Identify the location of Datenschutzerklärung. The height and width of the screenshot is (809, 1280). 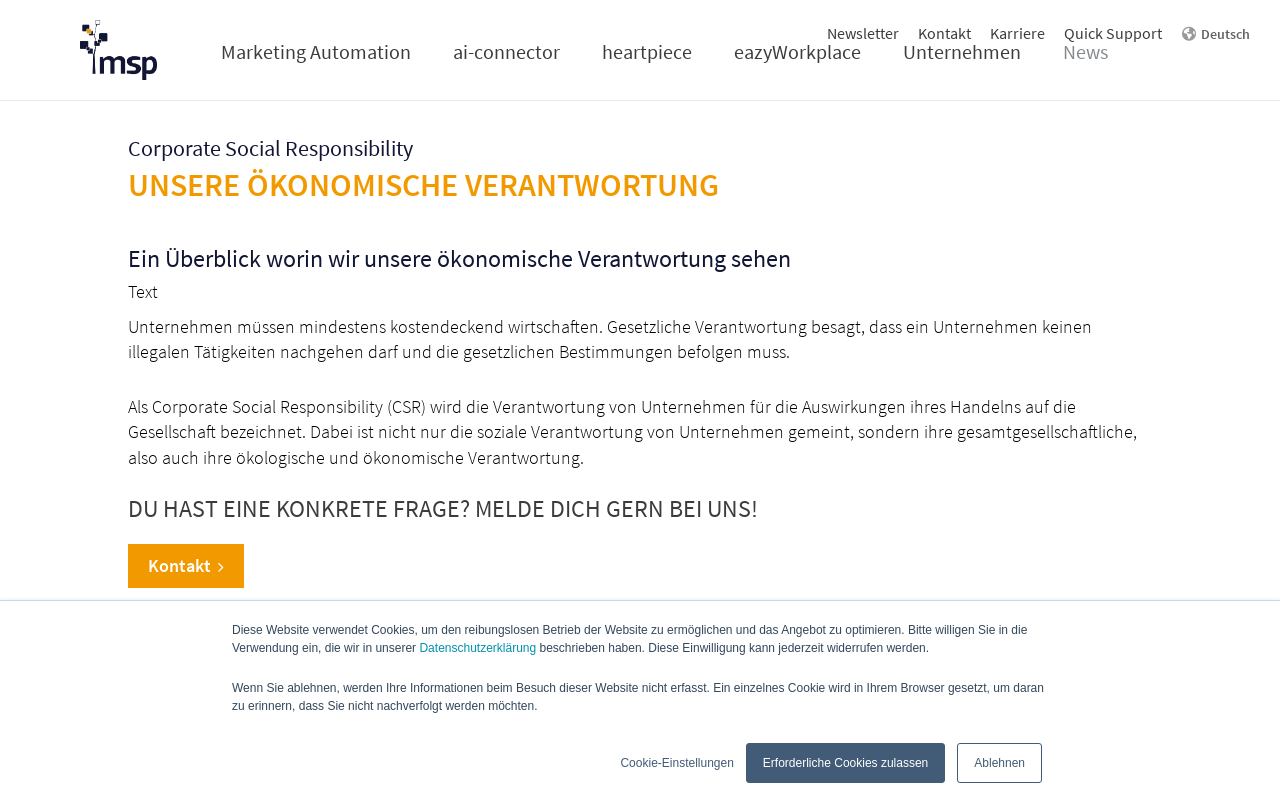
(477, 648).